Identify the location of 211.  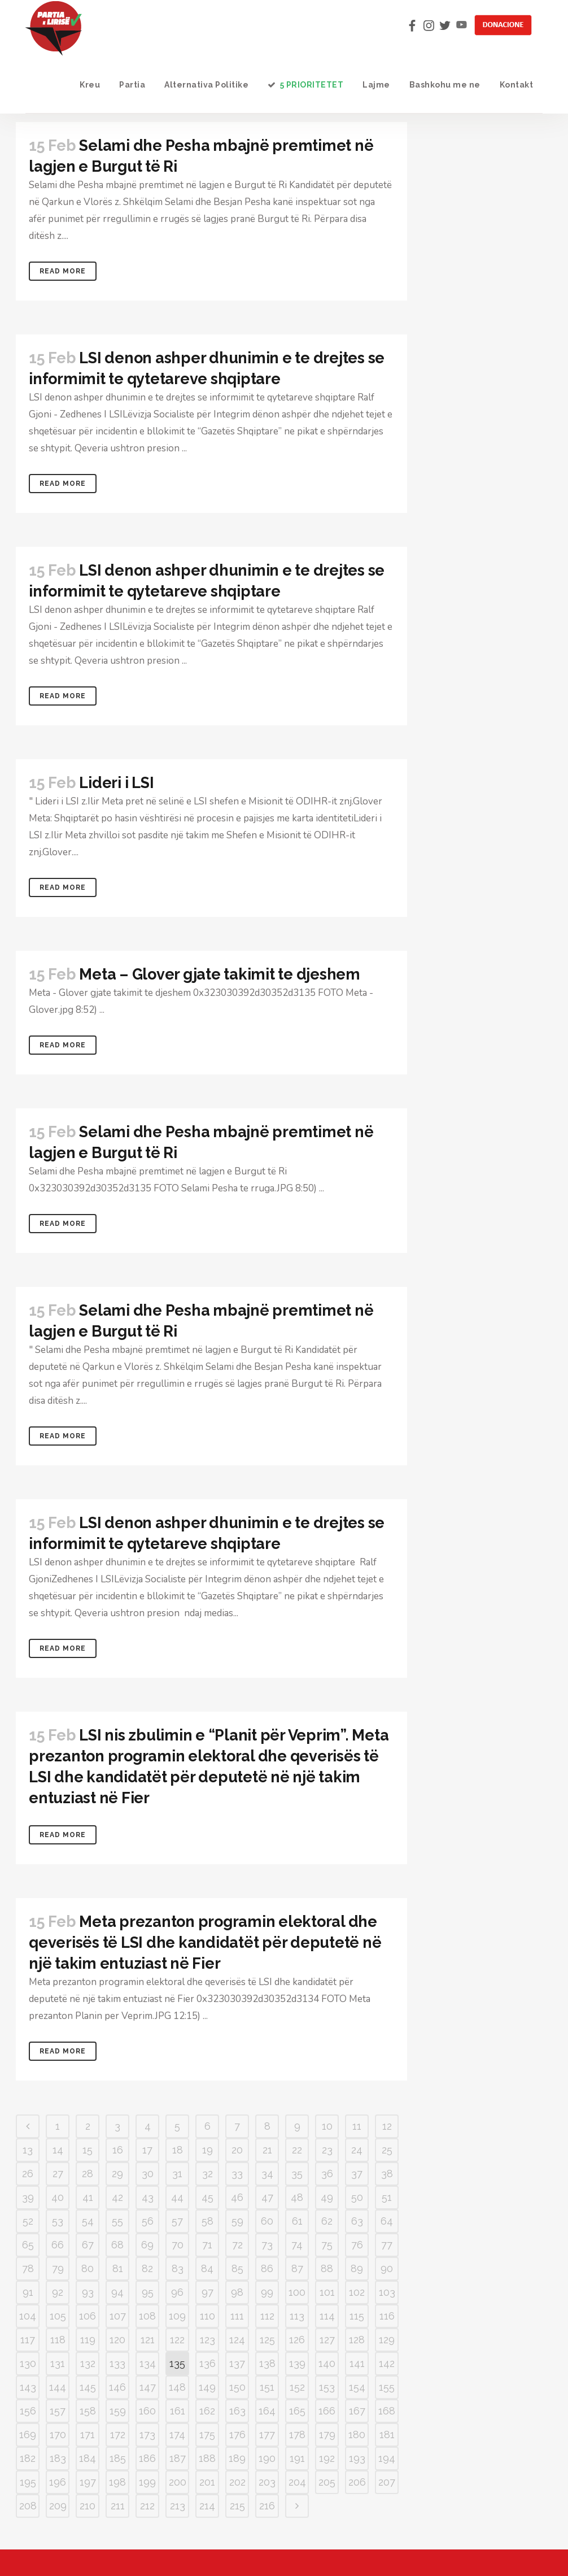
(118, 2506).